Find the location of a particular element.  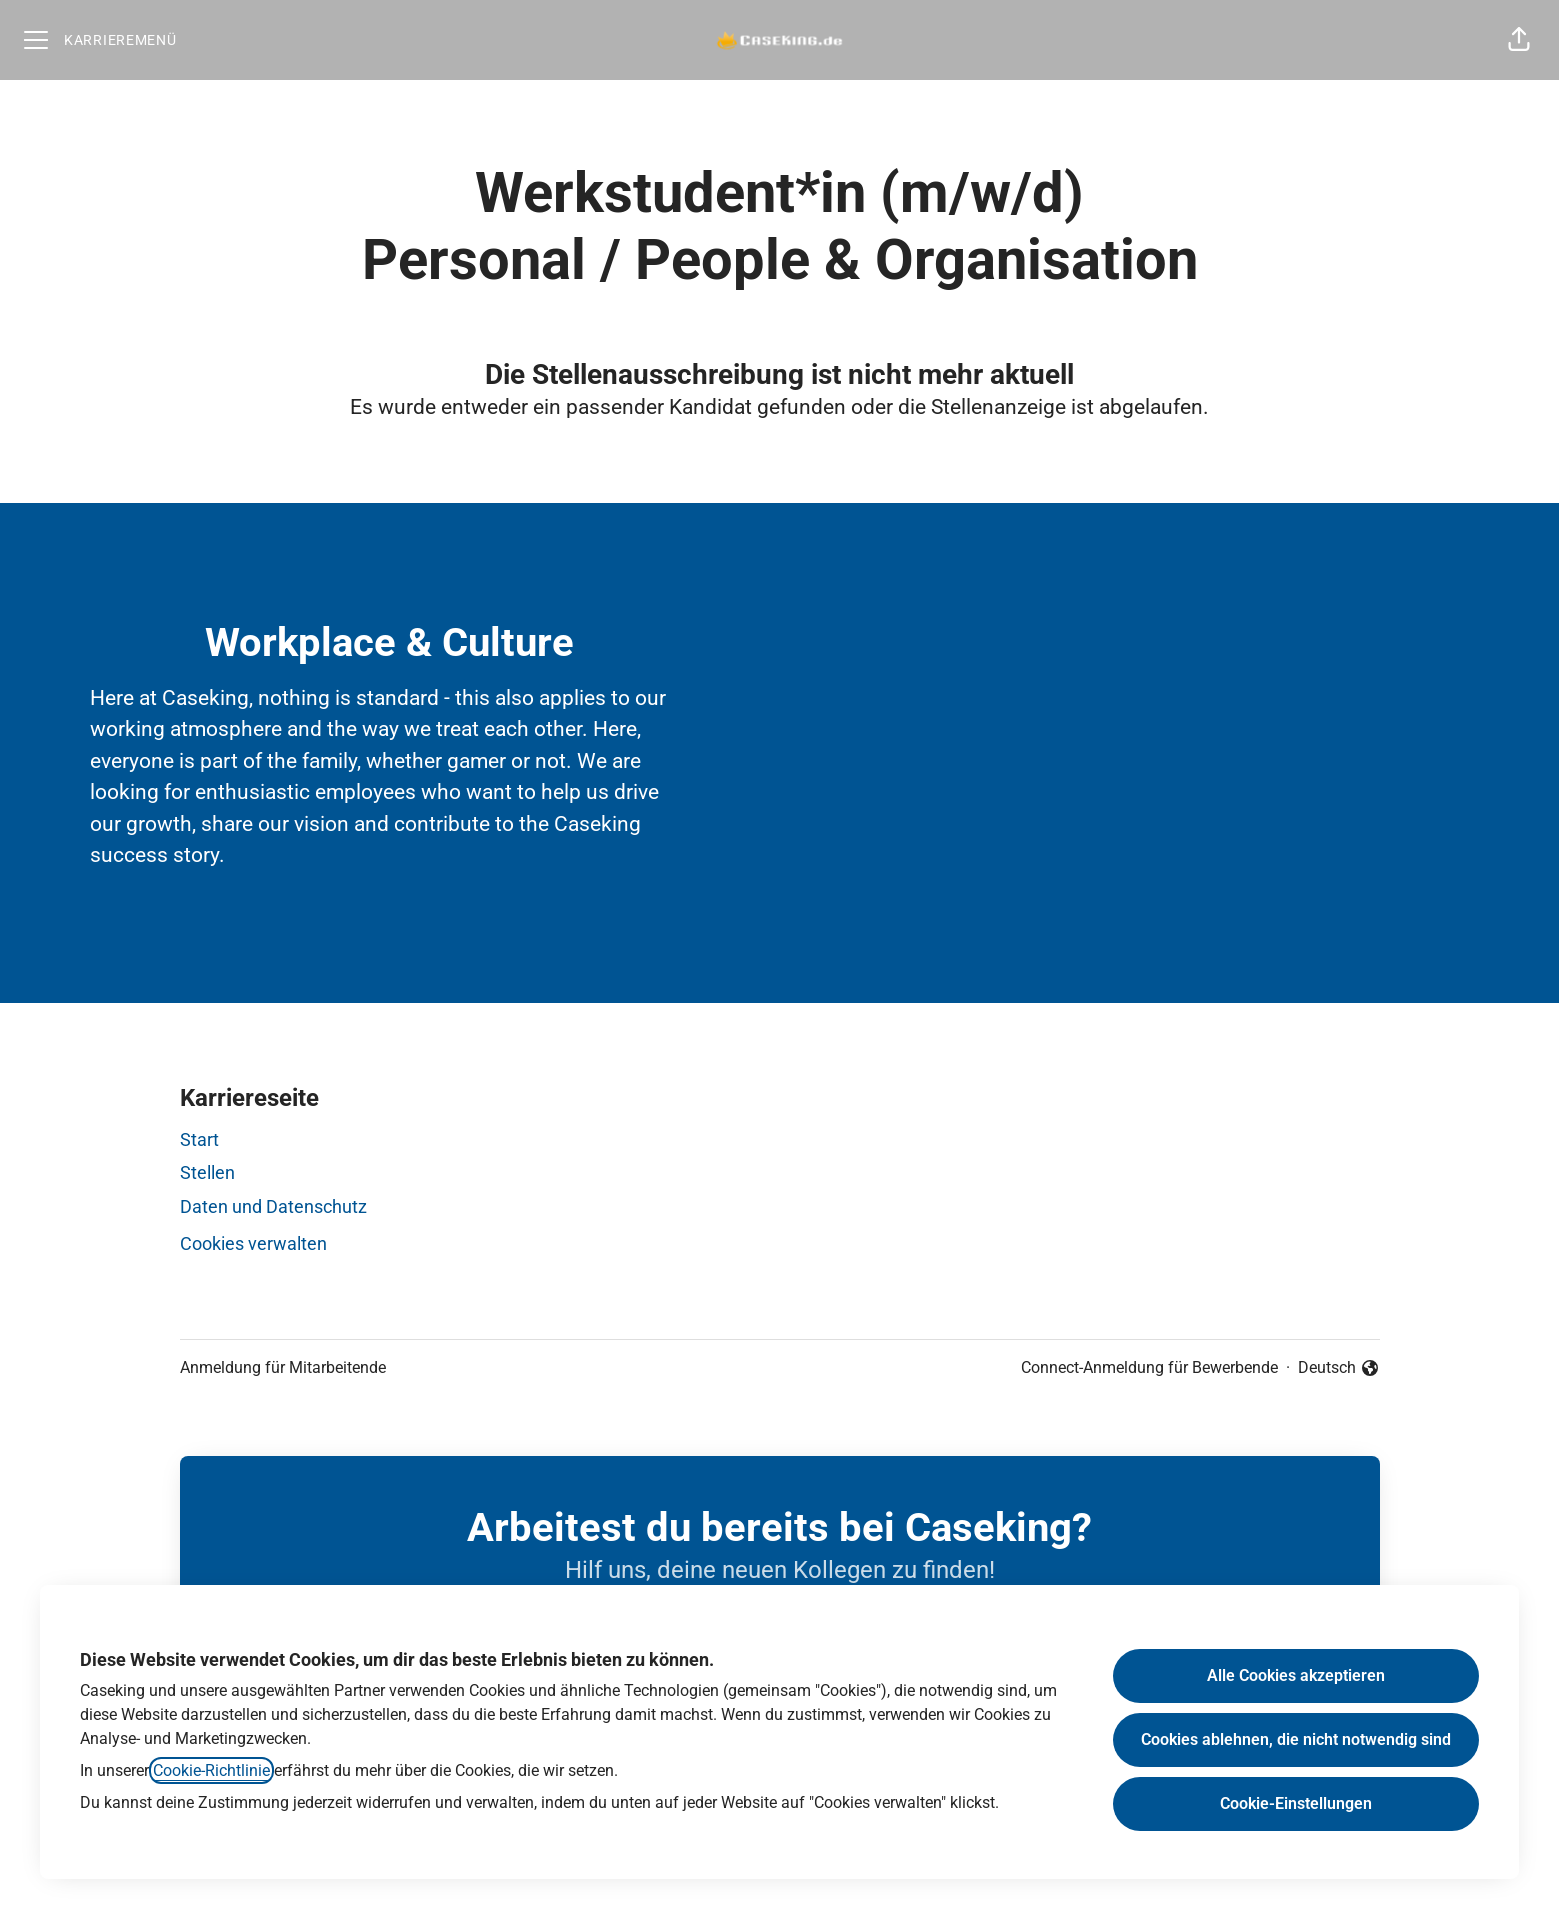

Alle Cookies akzeptieren is located at coordinates (1296, 1675).